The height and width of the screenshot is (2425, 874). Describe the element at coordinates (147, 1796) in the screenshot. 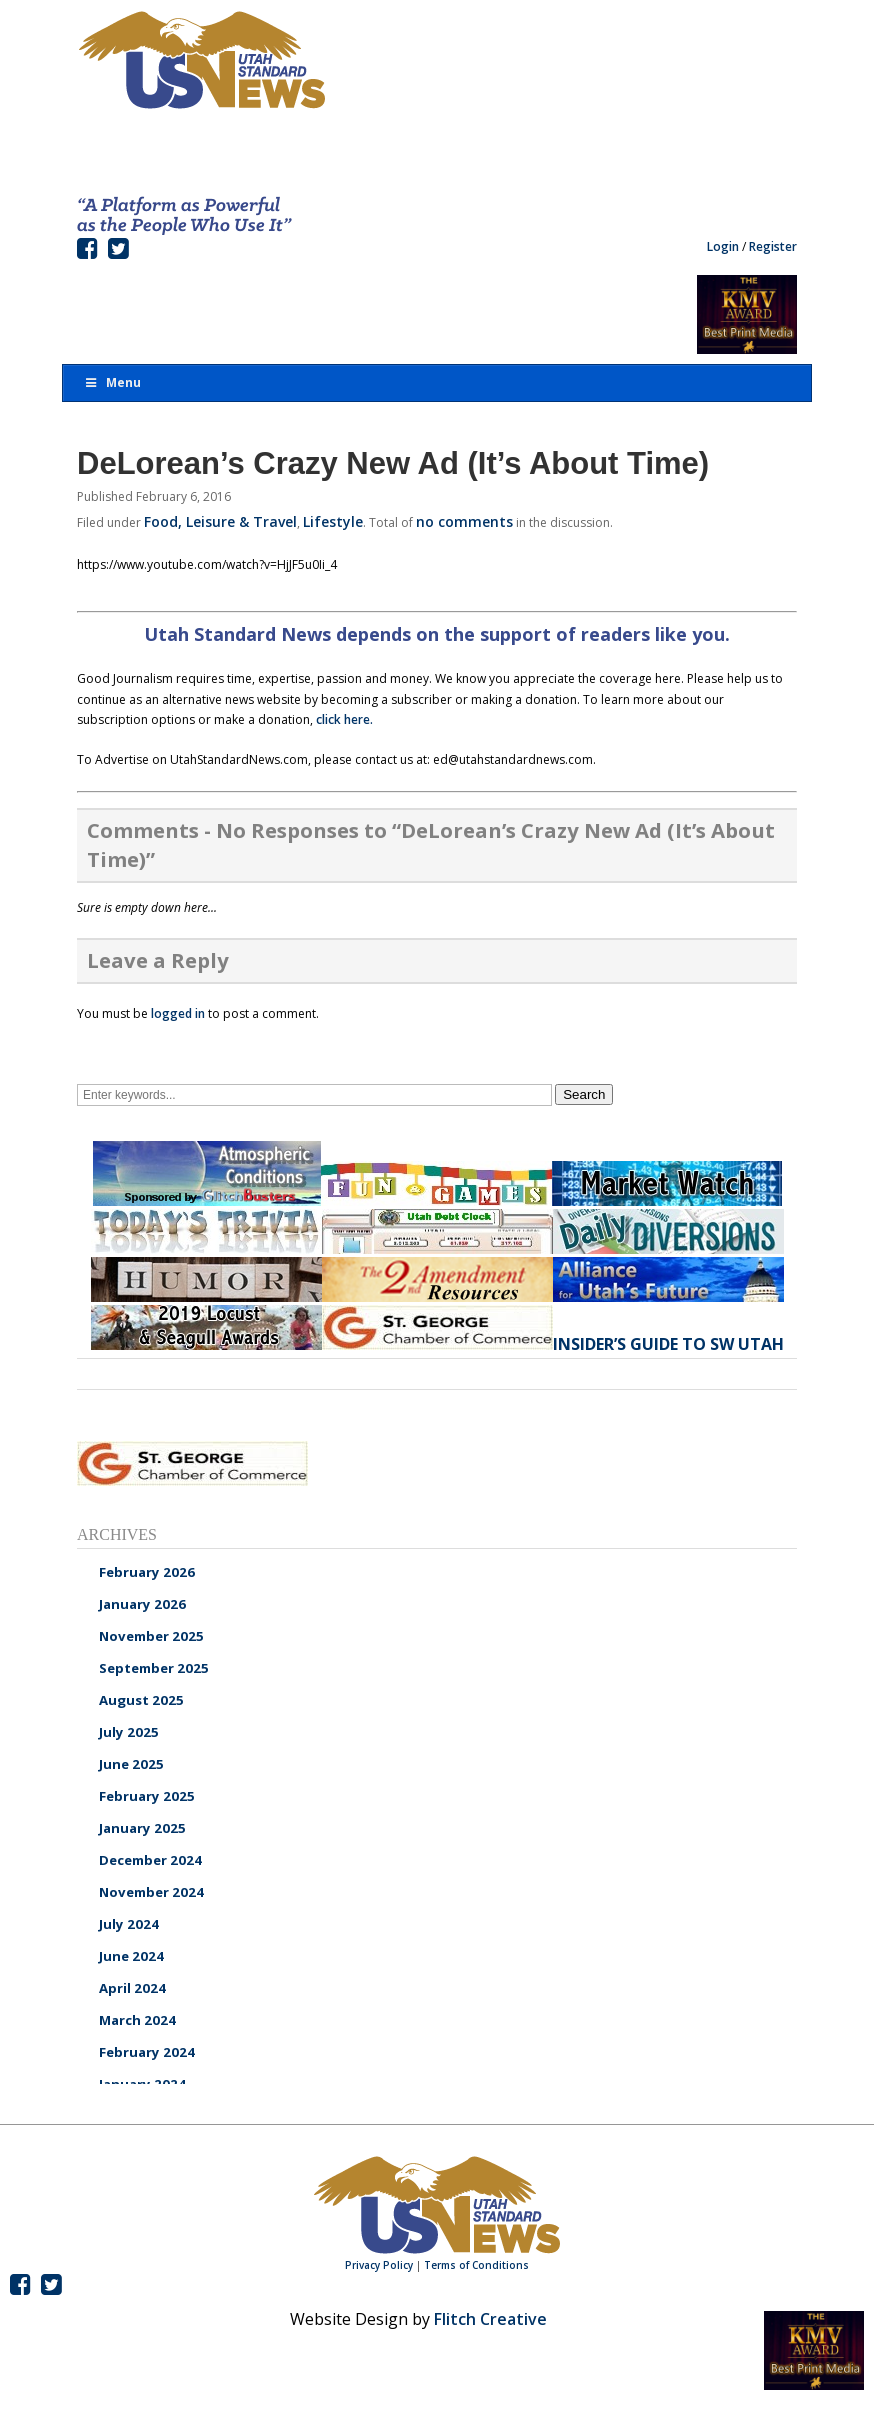

I see `February 2025` at that location.